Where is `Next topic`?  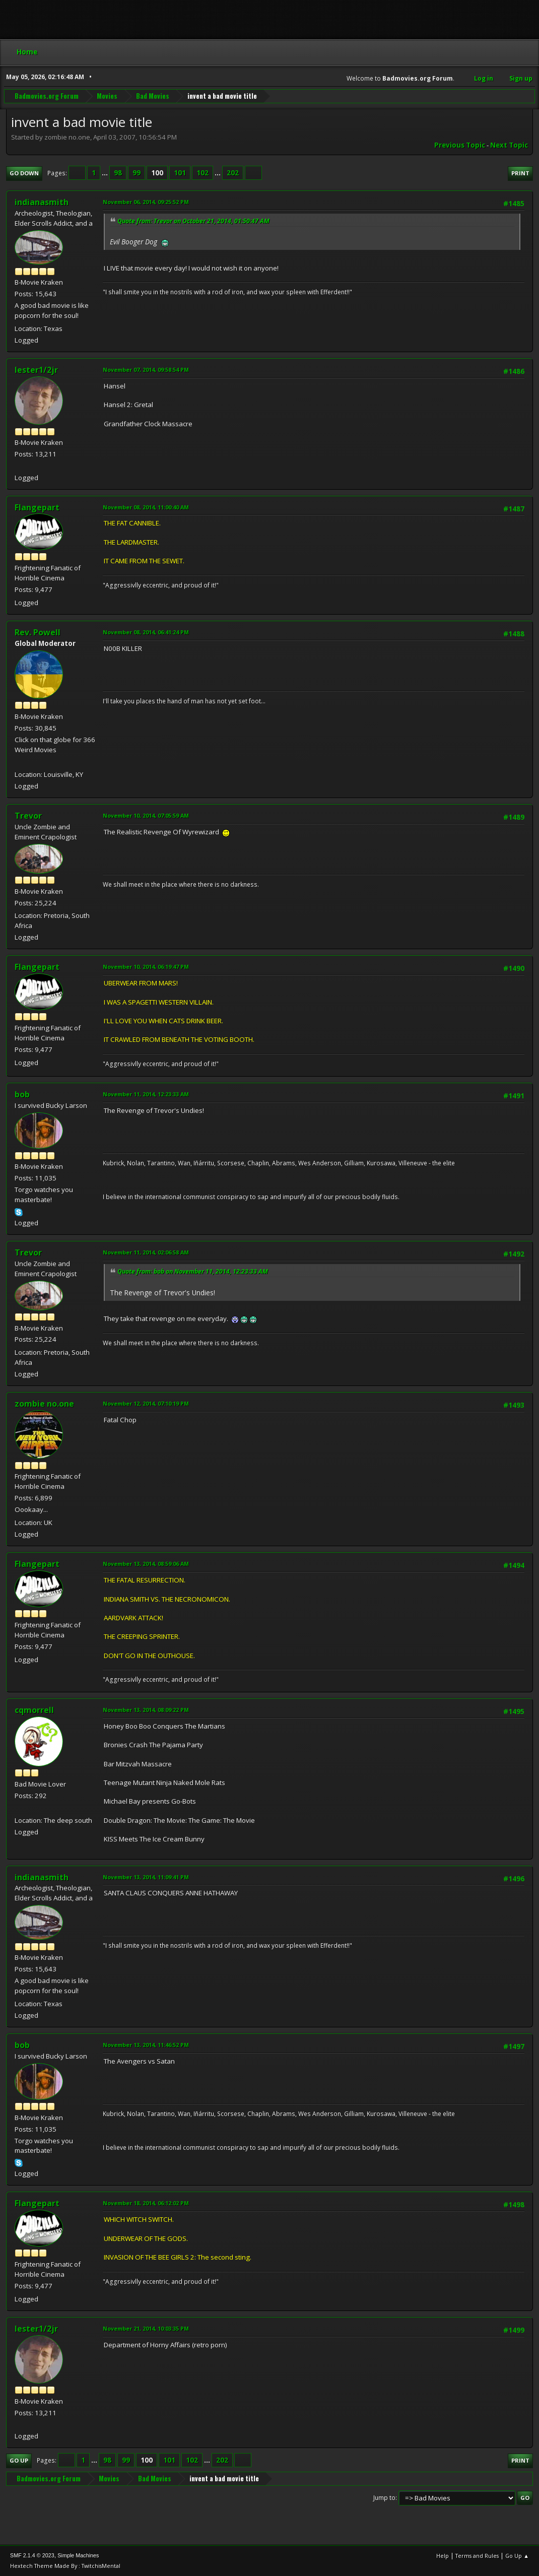 Next topic is located at coordinates (509, 145).